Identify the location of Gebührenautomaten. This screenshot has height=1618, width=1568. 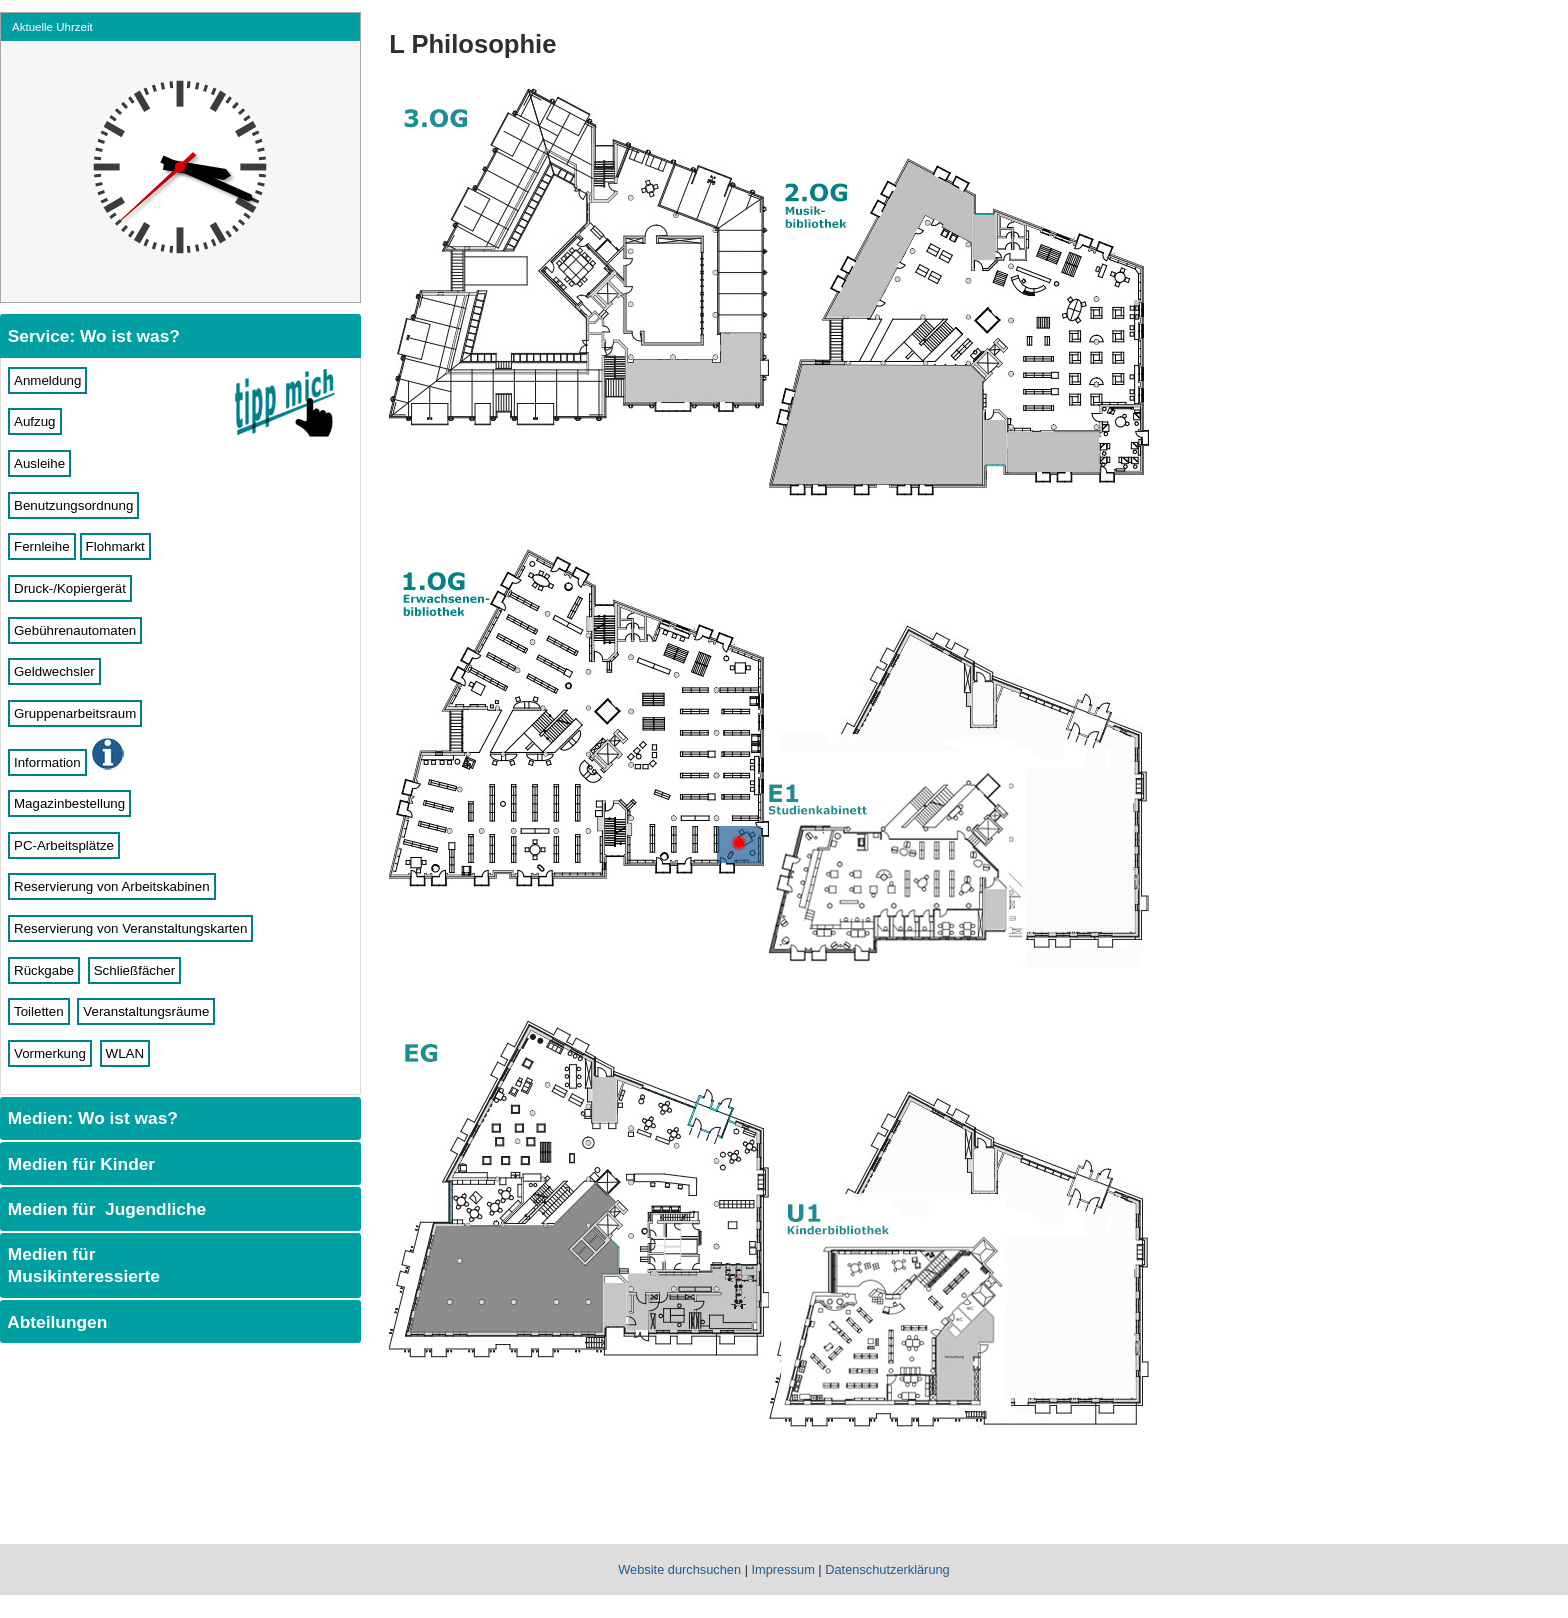
(75, 630).